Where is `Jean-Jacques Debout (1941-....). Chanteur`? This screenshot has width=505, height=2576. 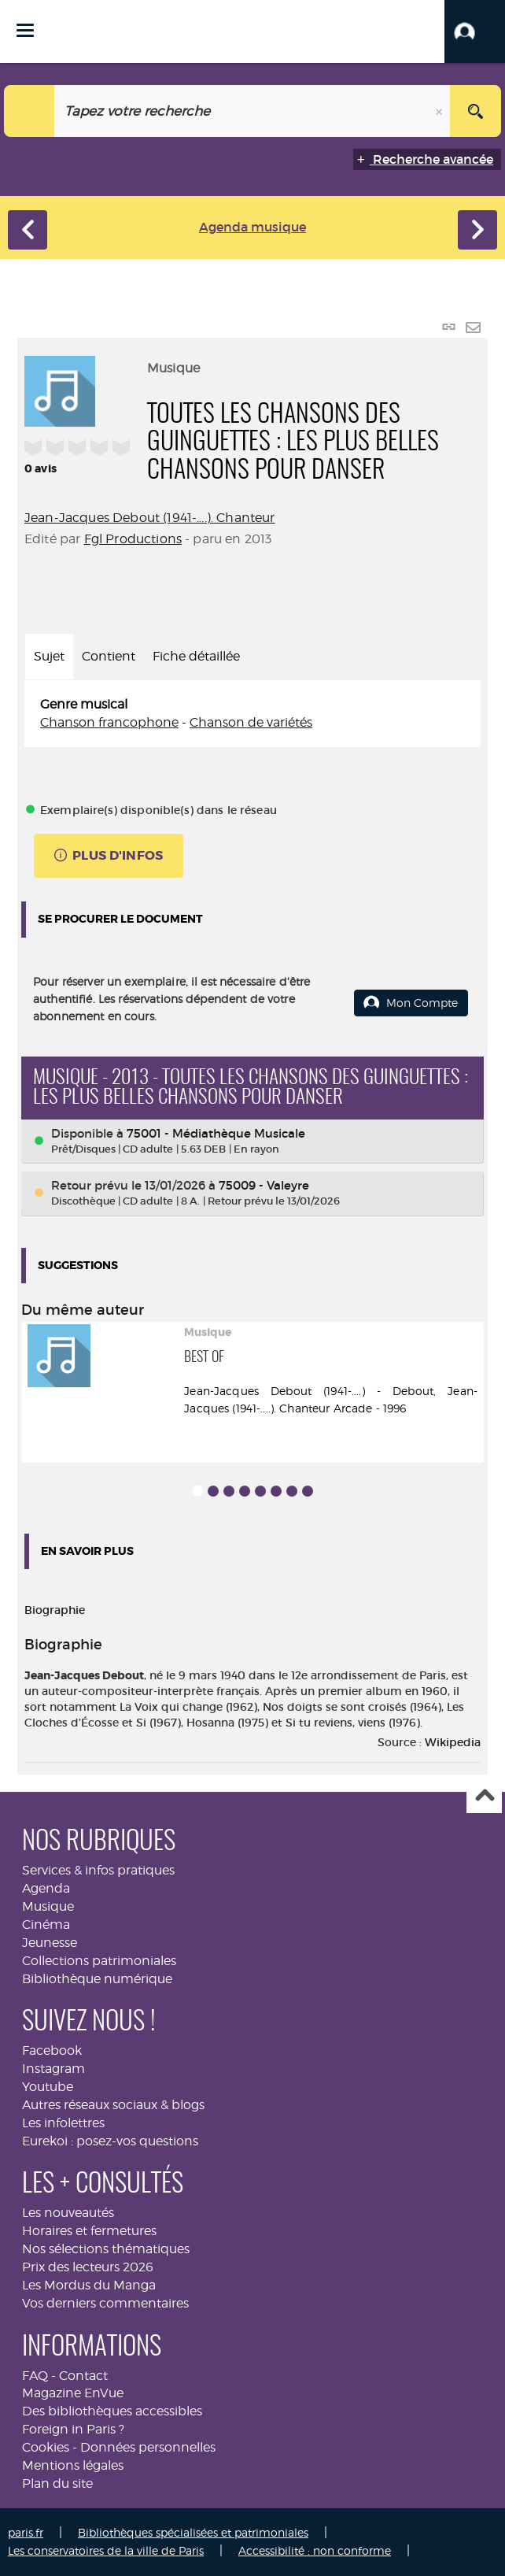 Jean-Jacques Debout (1941-....). Chanteur is located at coordinates (149, 517).